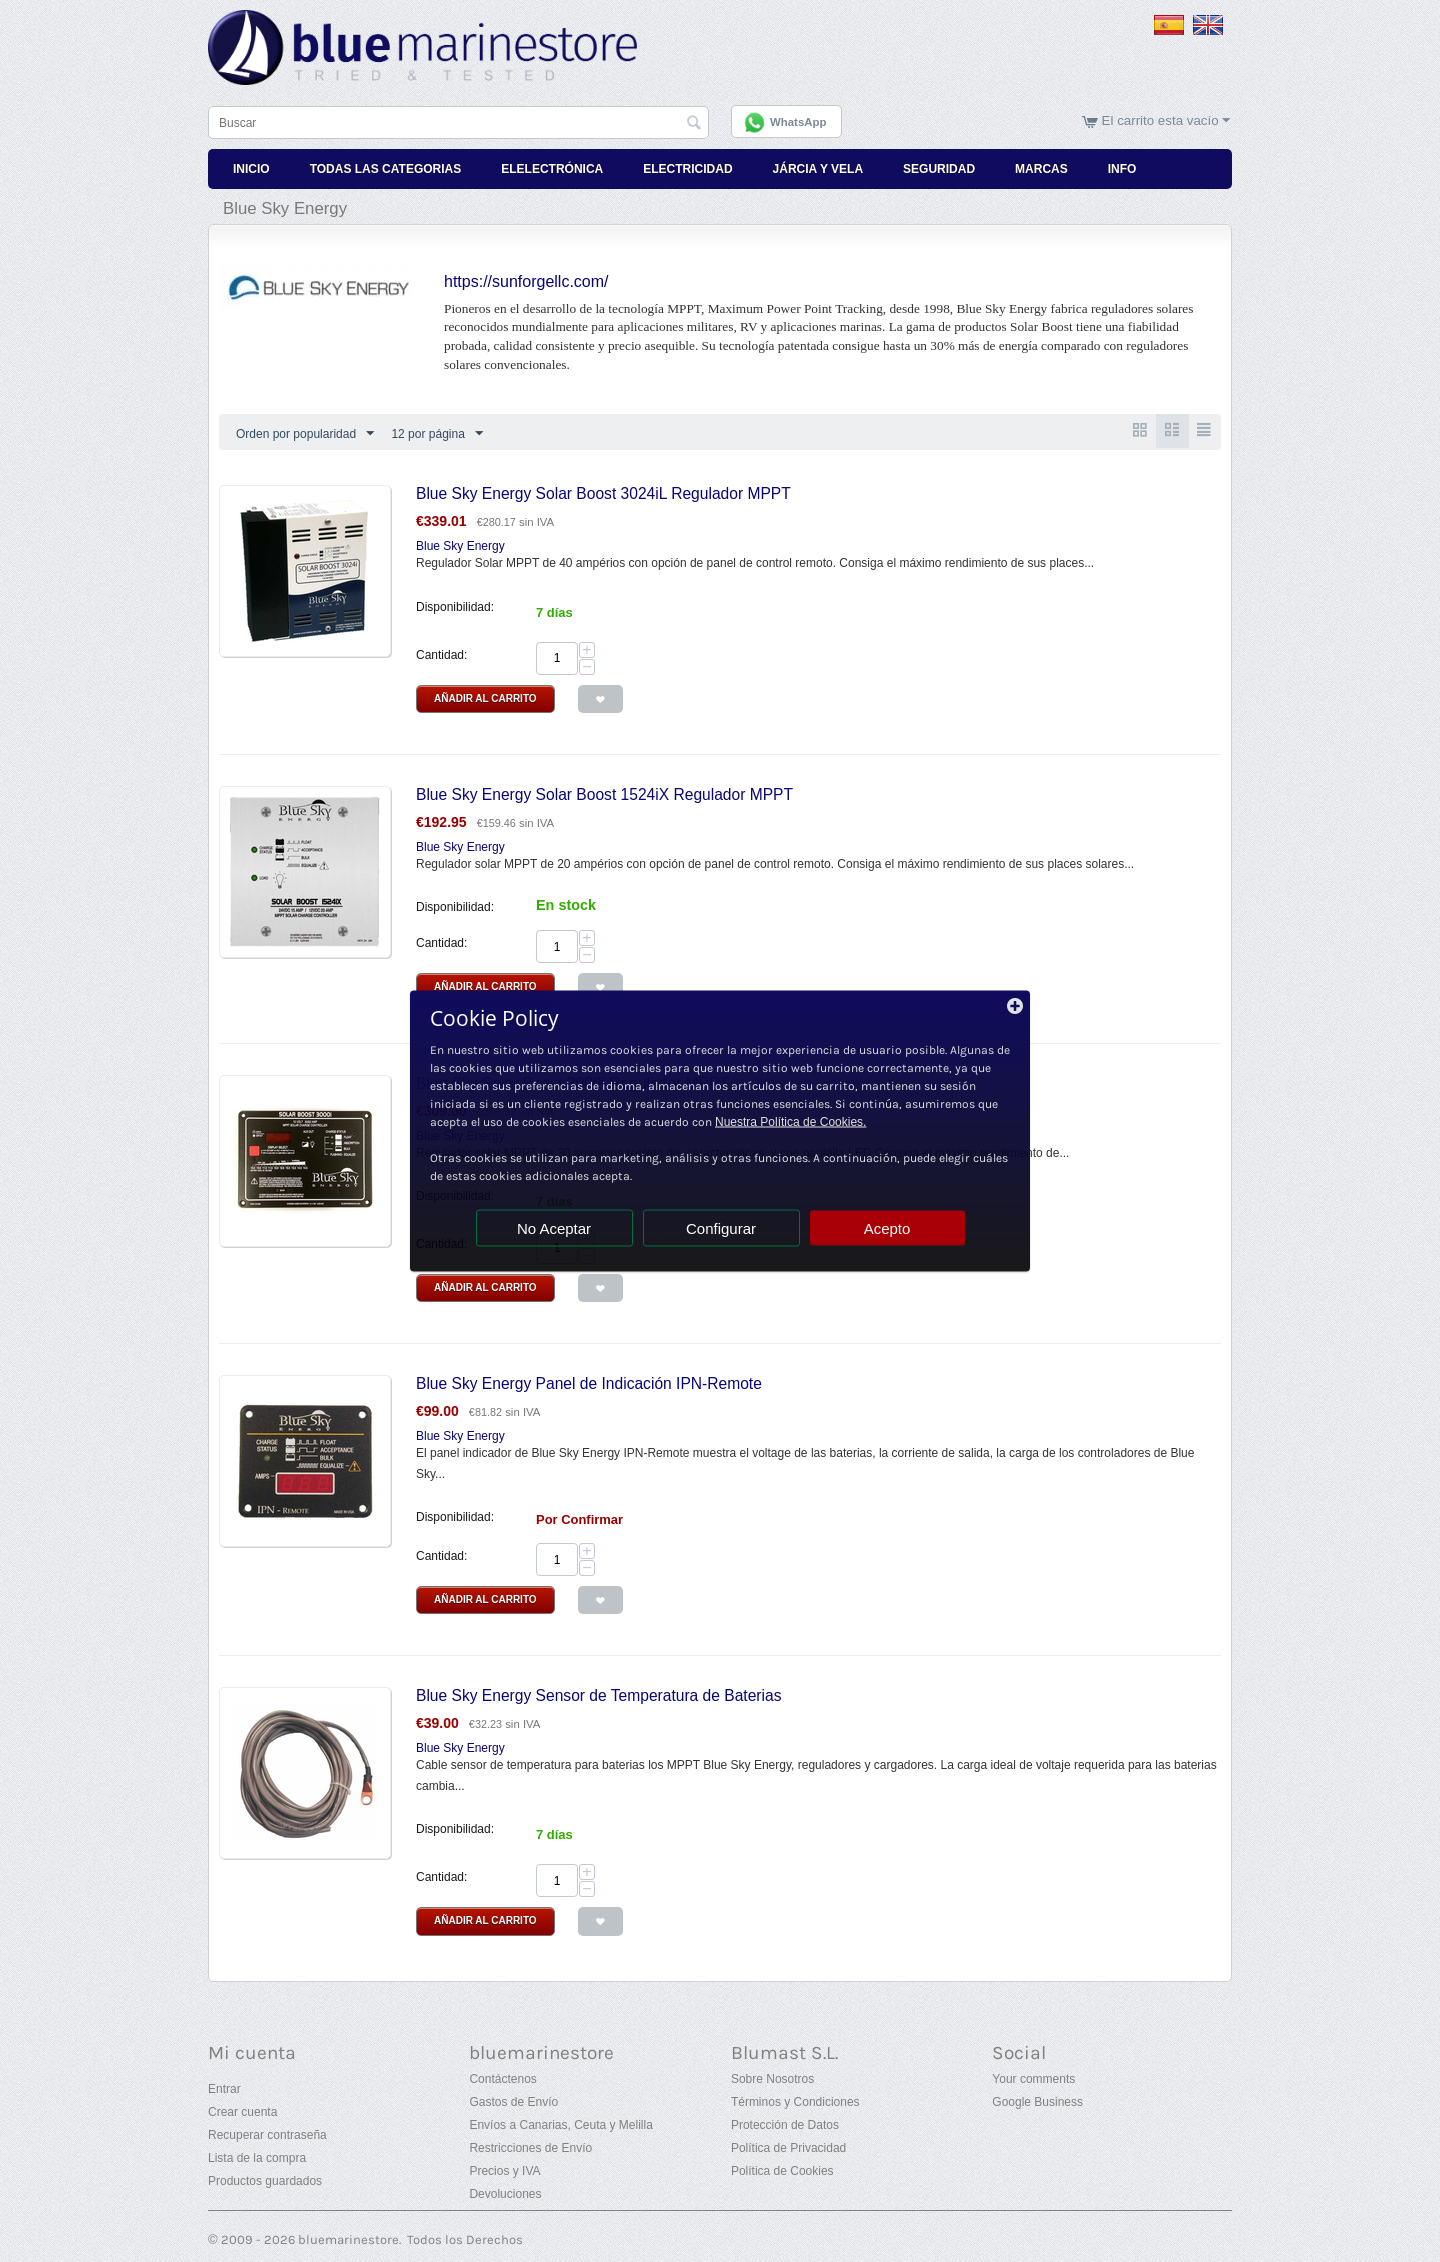  I want to click on Elelectrónica, so click(552, 168).